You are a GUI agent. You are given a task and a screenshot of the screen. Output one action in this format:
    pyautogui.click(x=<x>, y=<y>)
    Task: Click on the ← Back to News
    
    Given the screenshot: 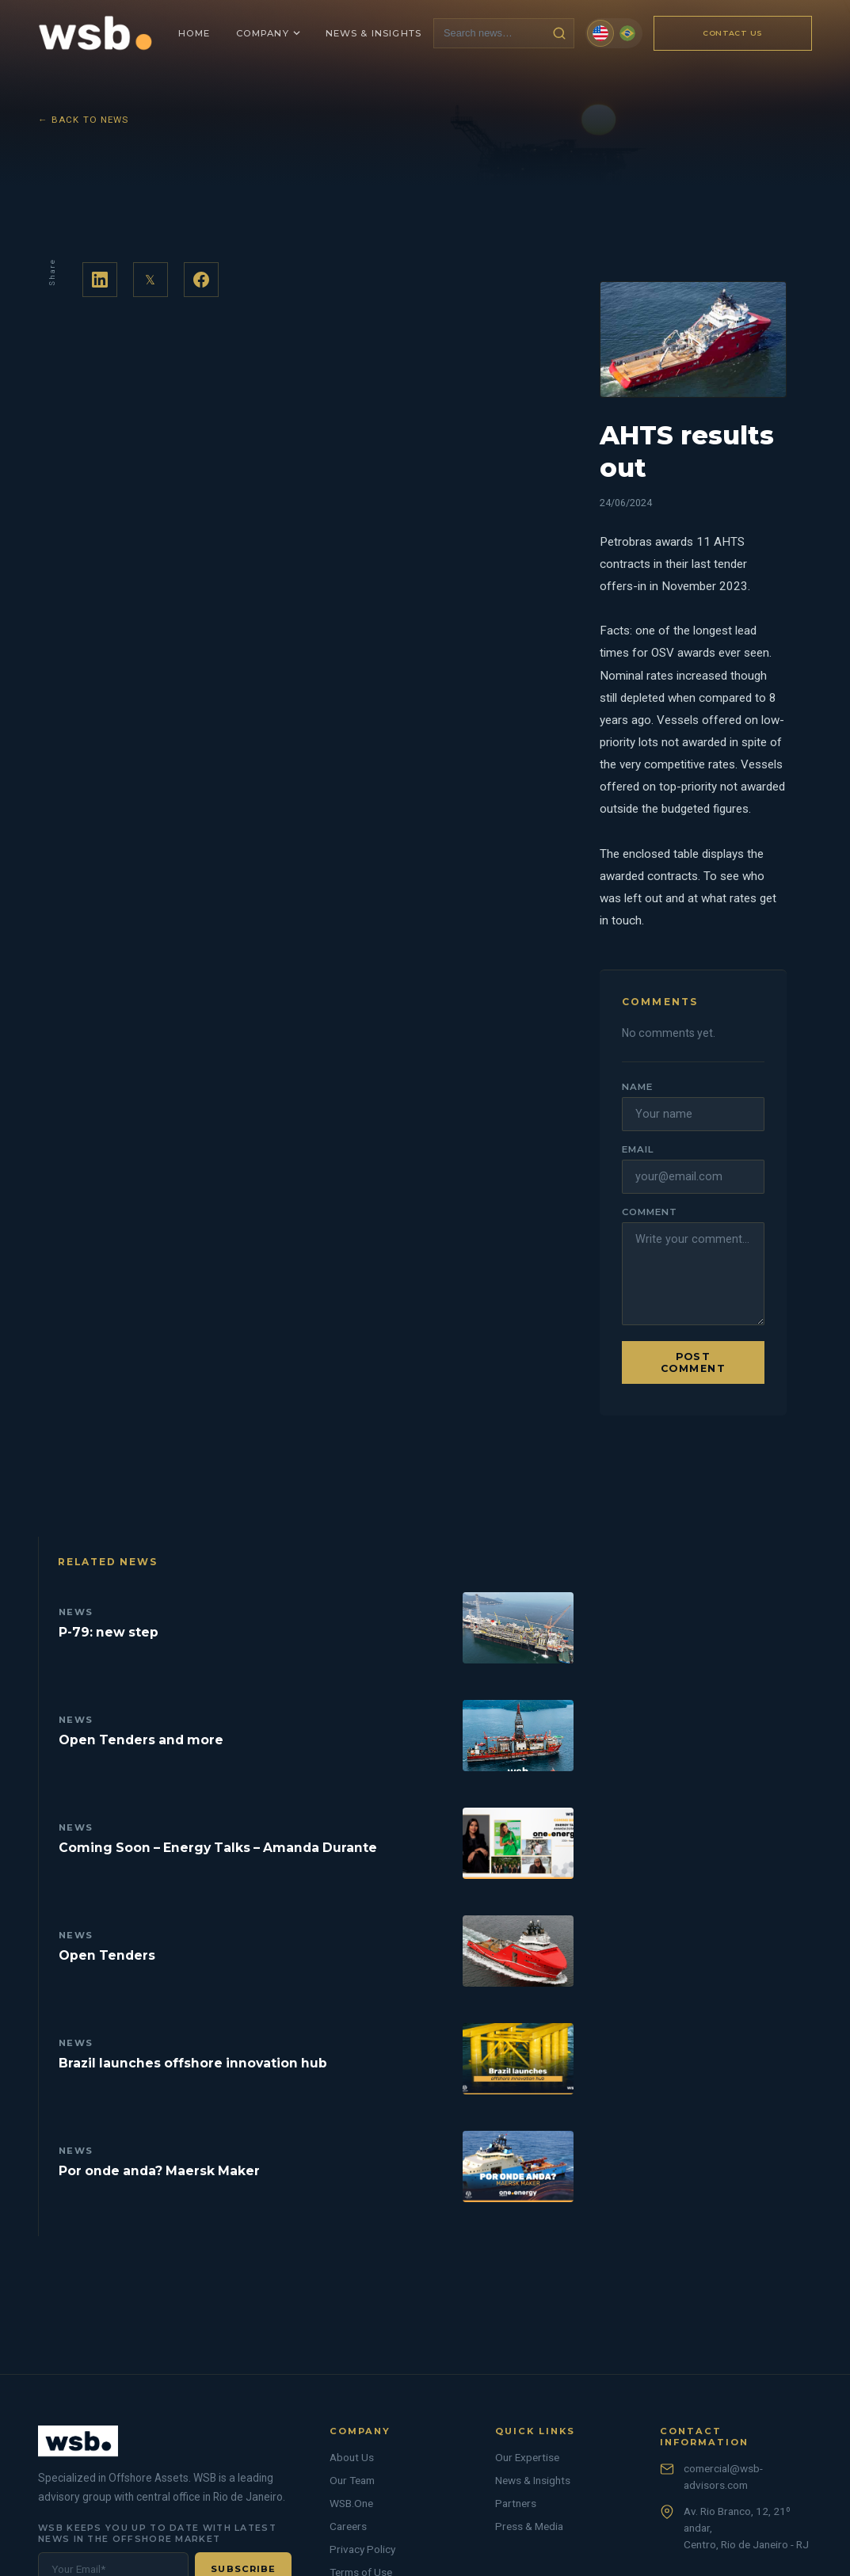 What is the action you would take?
    pyautogui.click(x=83, y=119)
    